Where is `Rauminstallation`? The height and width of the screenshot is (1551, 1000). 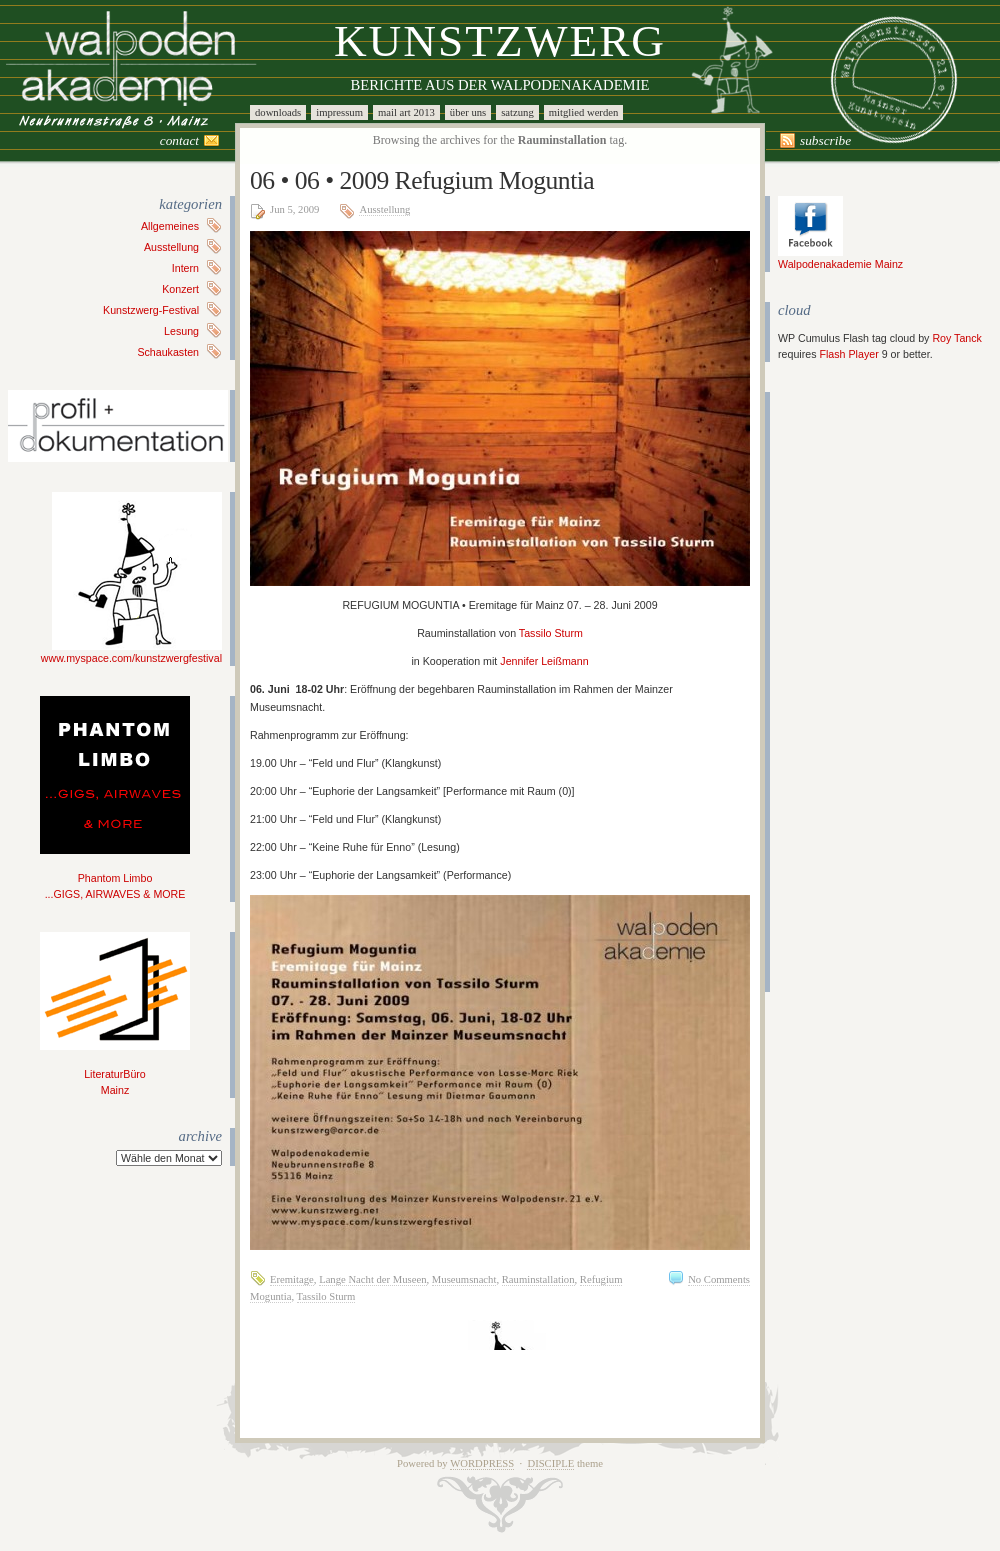
Rauminstallation is located at coordinates (538, 1279).